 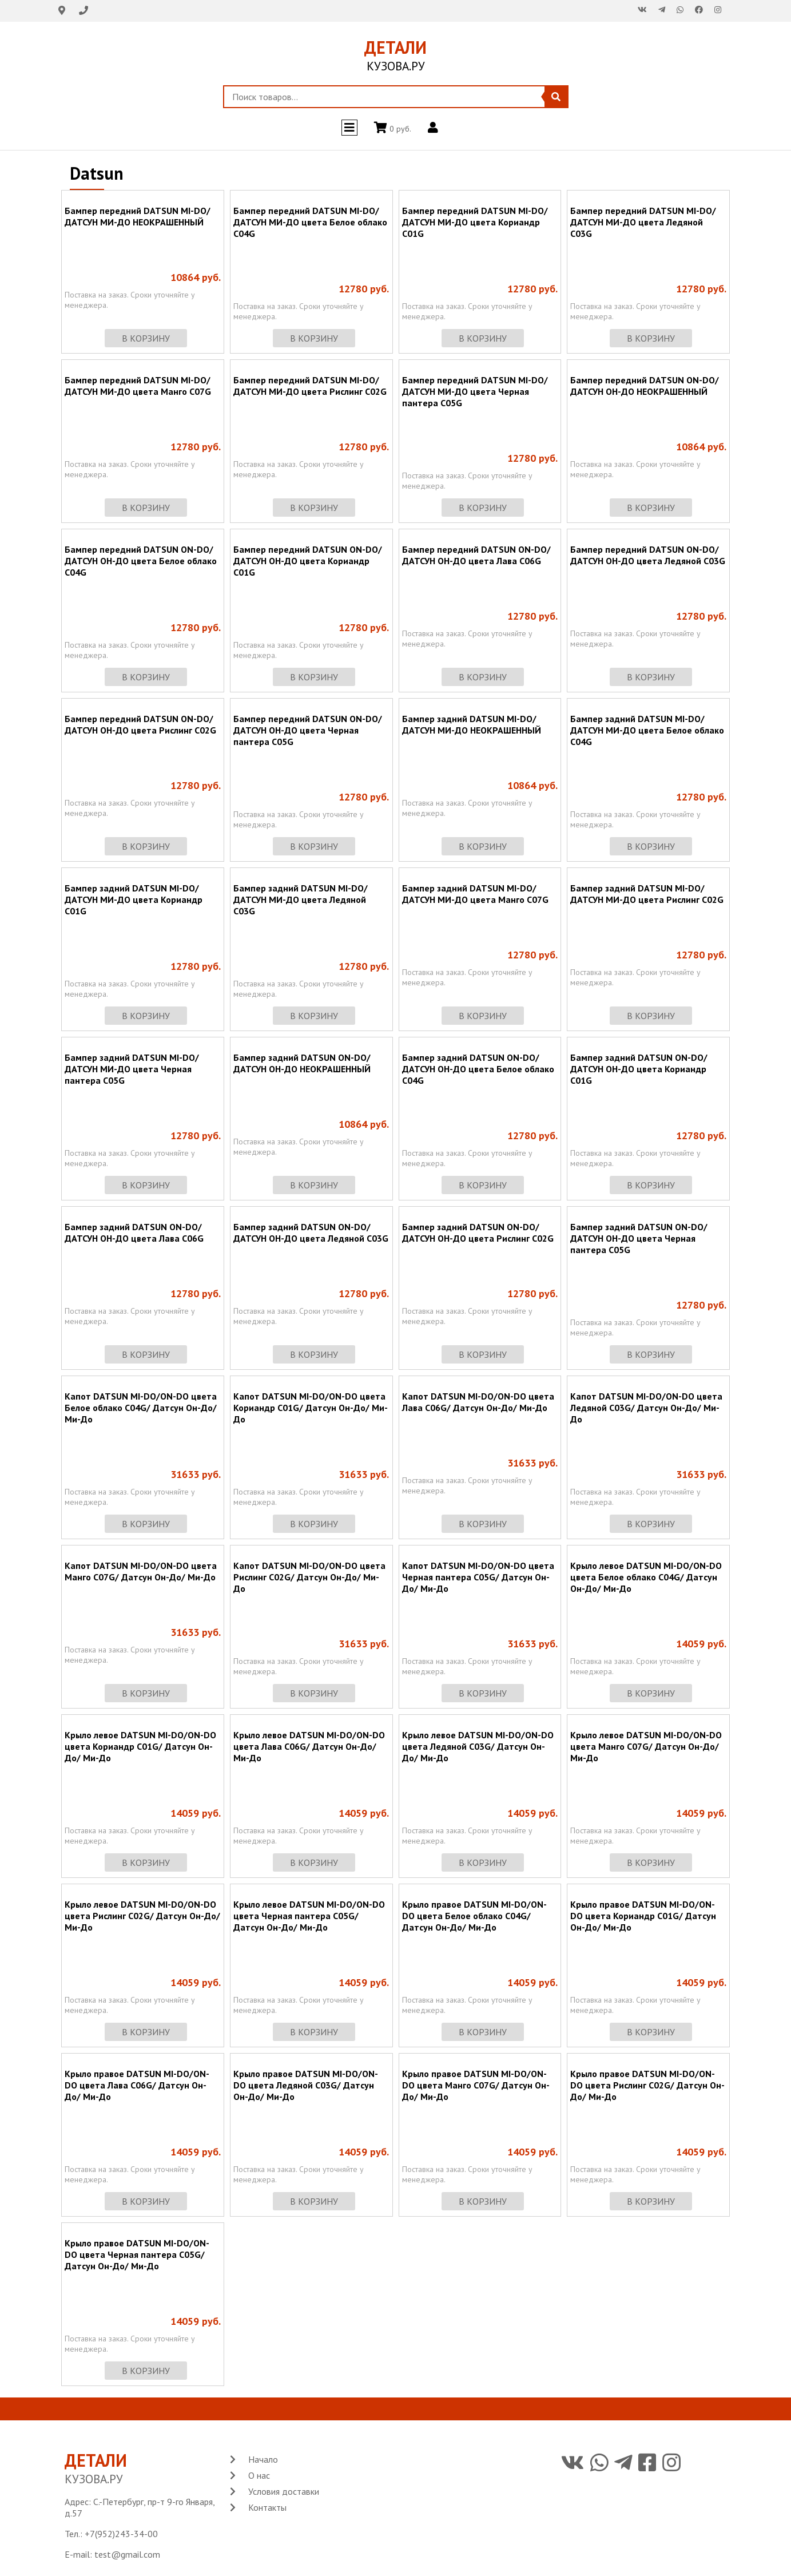 What do you see at coordinates (307, 730) in the screenshot?
I see `Бампер передний DATSUN ON-DO/ ДАТСУН ОН-ДО цвета Черная пантера C05G` at bounding box center [307, 730].